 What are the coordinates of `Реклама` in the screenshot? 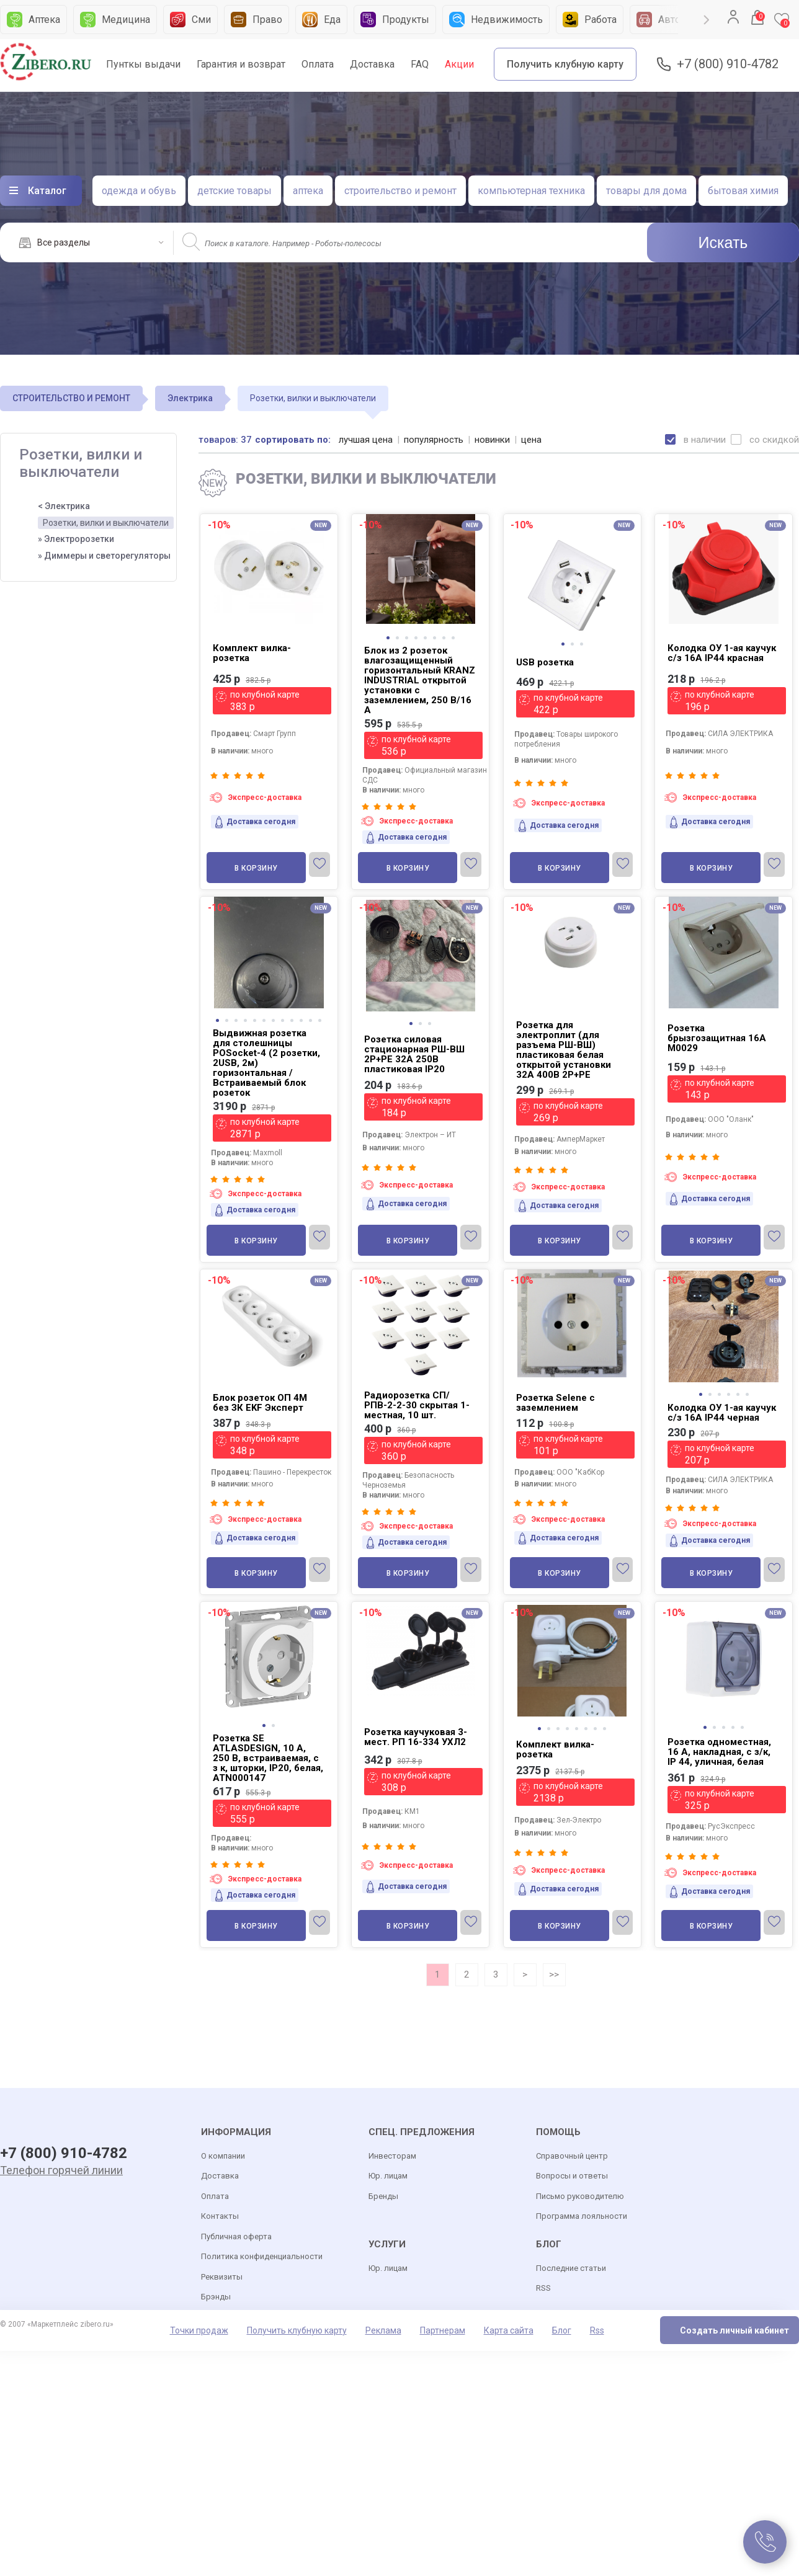 It's located at (383, 2330).